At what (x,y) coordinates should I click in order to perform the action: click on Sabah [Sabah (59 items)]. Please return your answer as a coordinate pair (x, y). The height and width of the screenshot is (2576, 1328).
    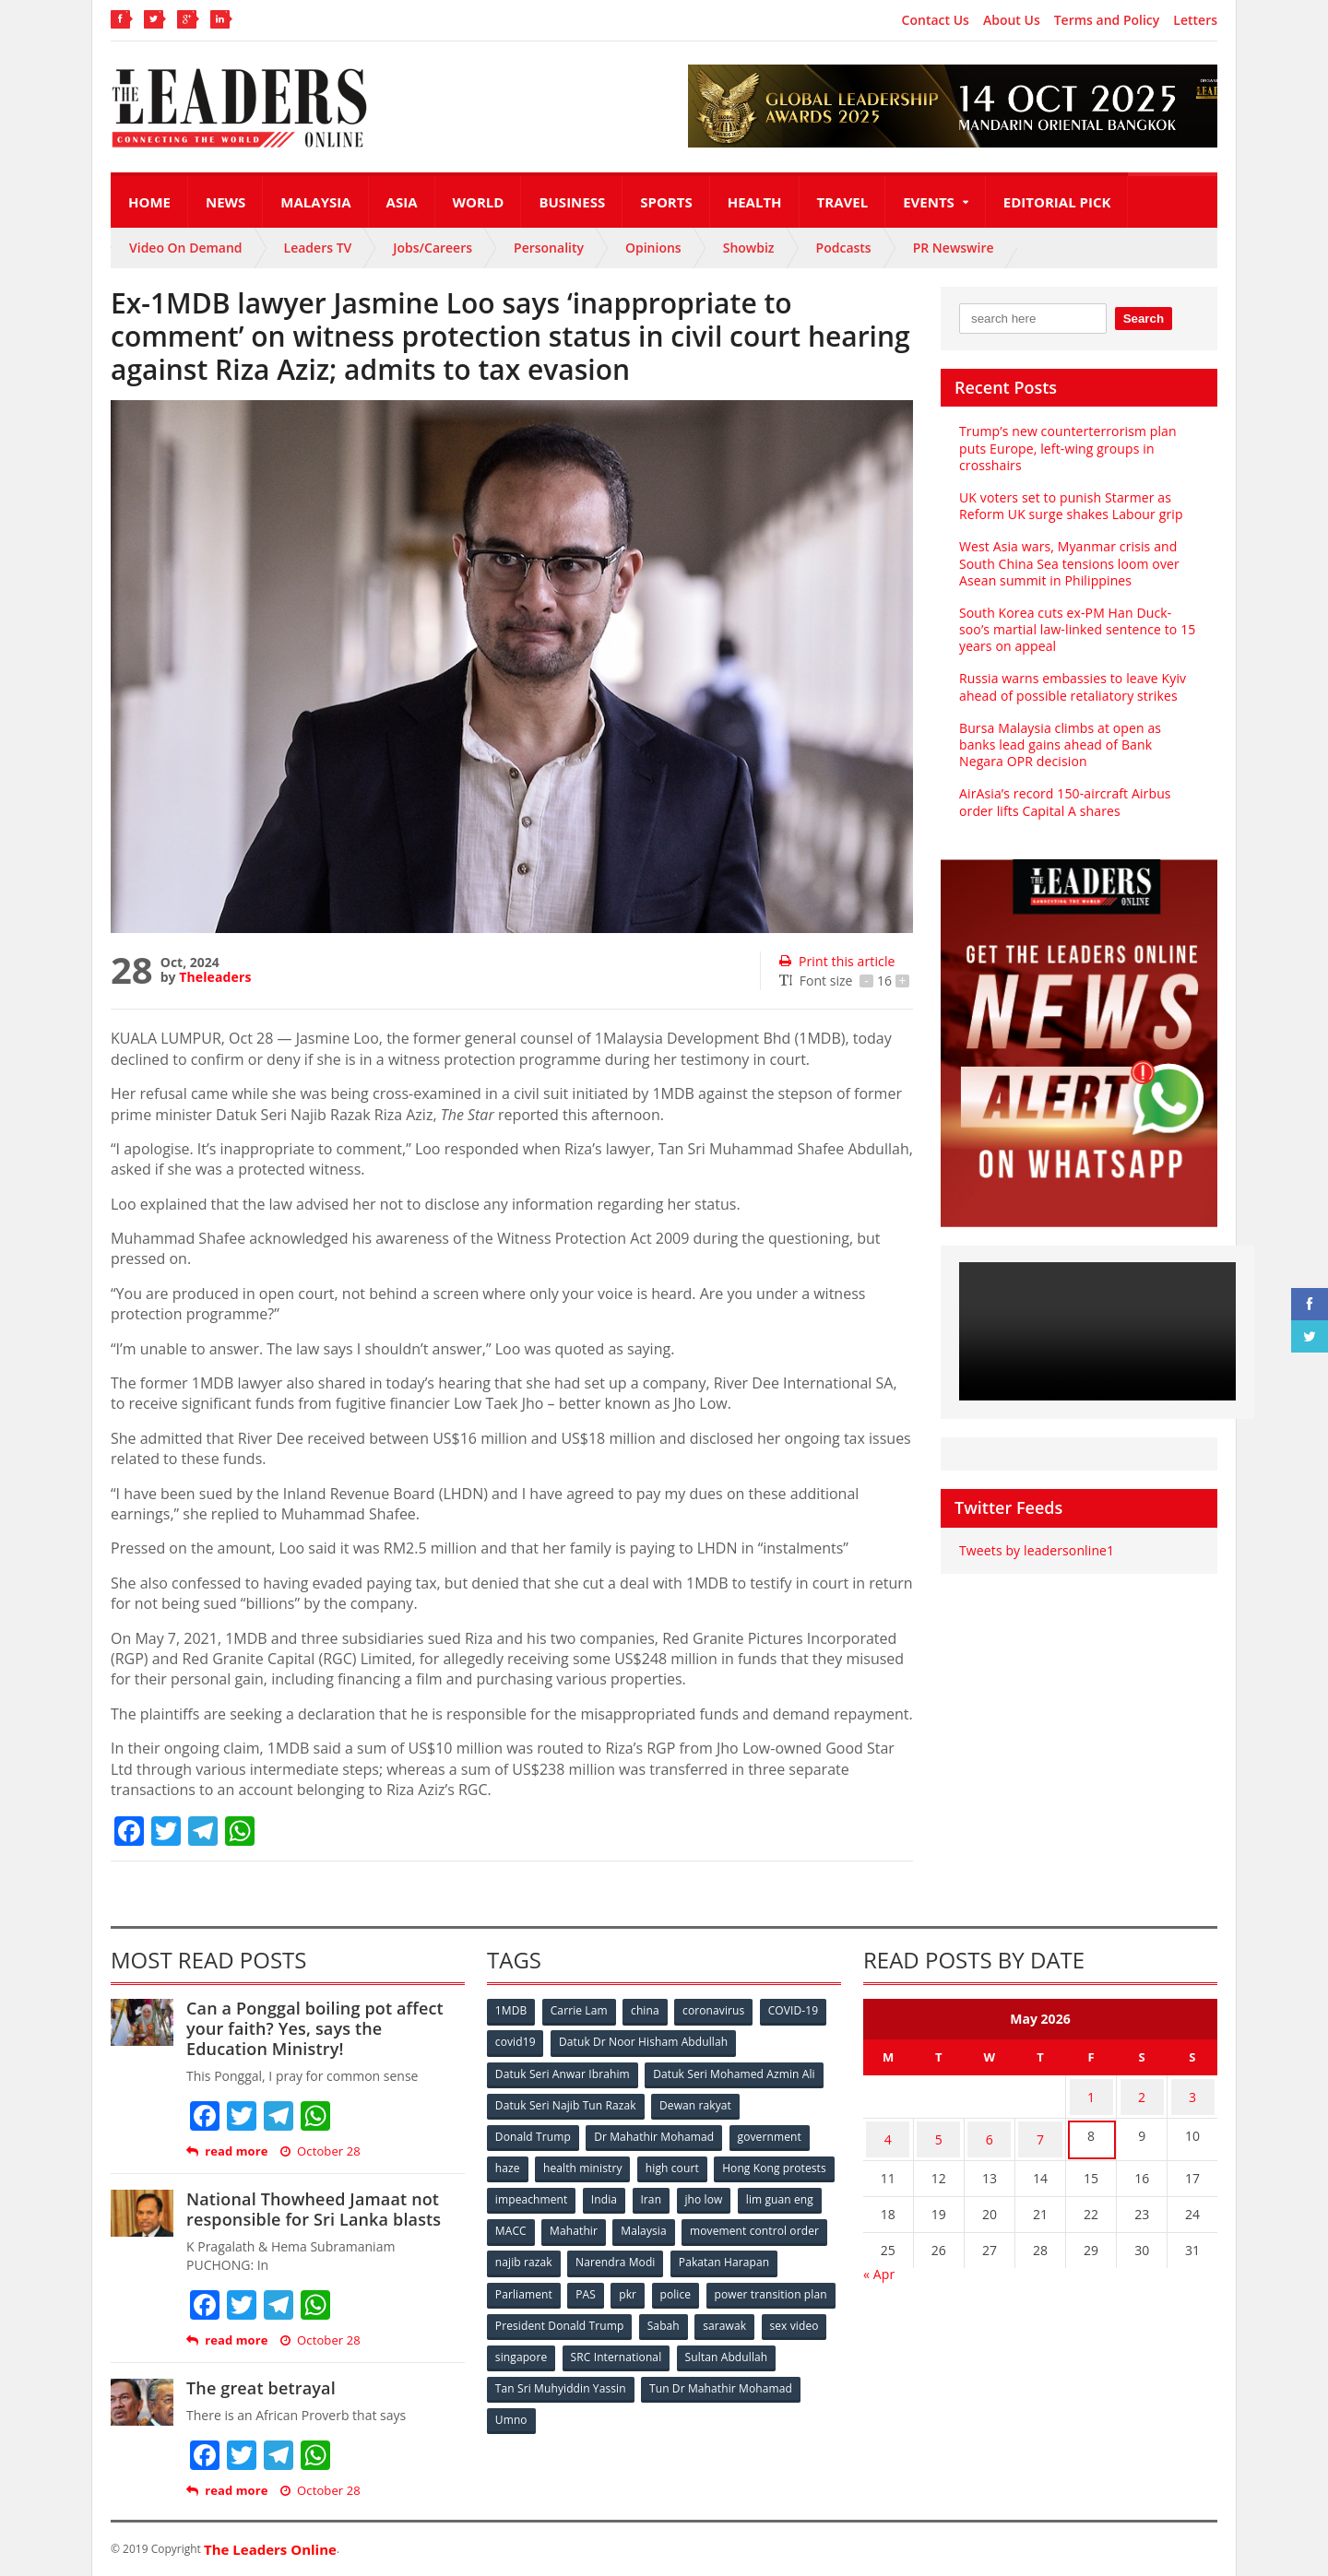
    Looking at the image, I should click on (800, 2315).